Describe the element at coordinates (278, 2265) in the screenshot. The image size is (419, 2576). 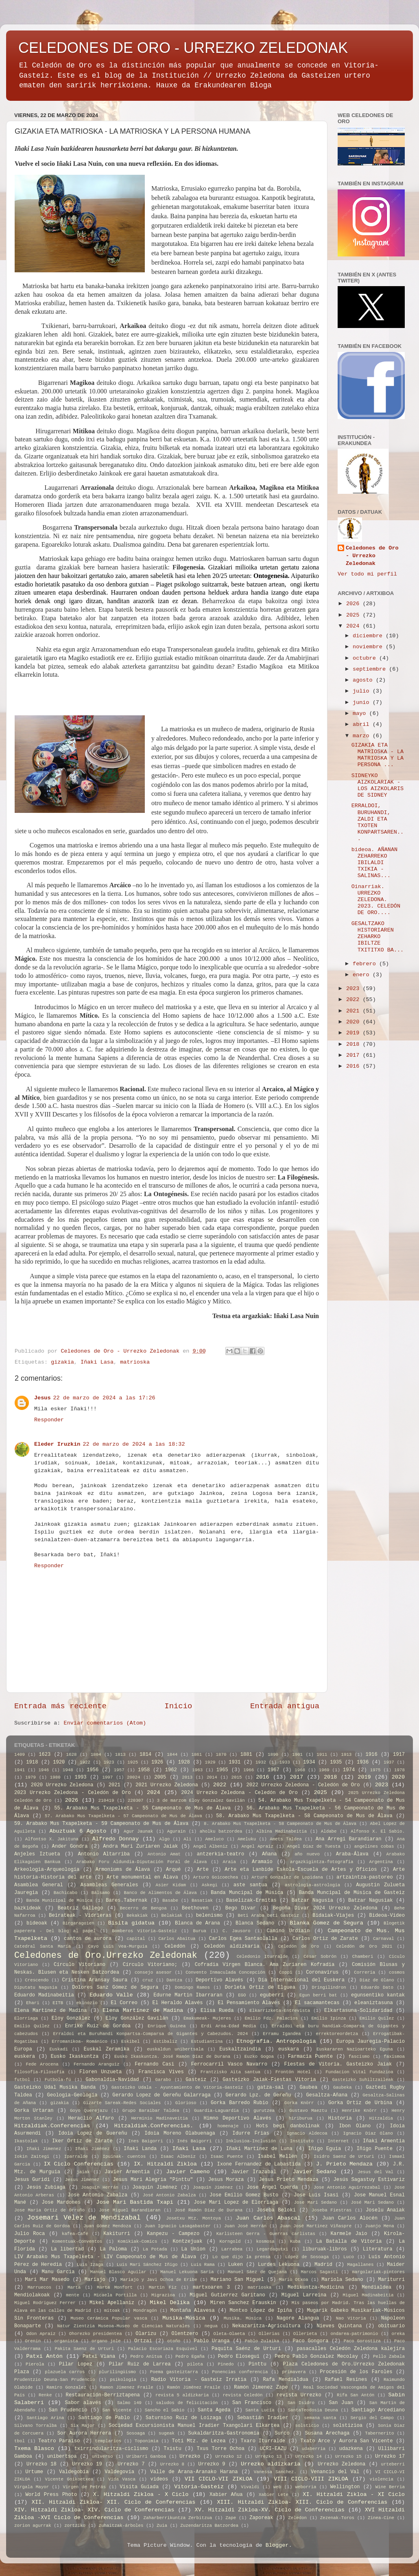
I see `Lurdes Lekuona` at that location.